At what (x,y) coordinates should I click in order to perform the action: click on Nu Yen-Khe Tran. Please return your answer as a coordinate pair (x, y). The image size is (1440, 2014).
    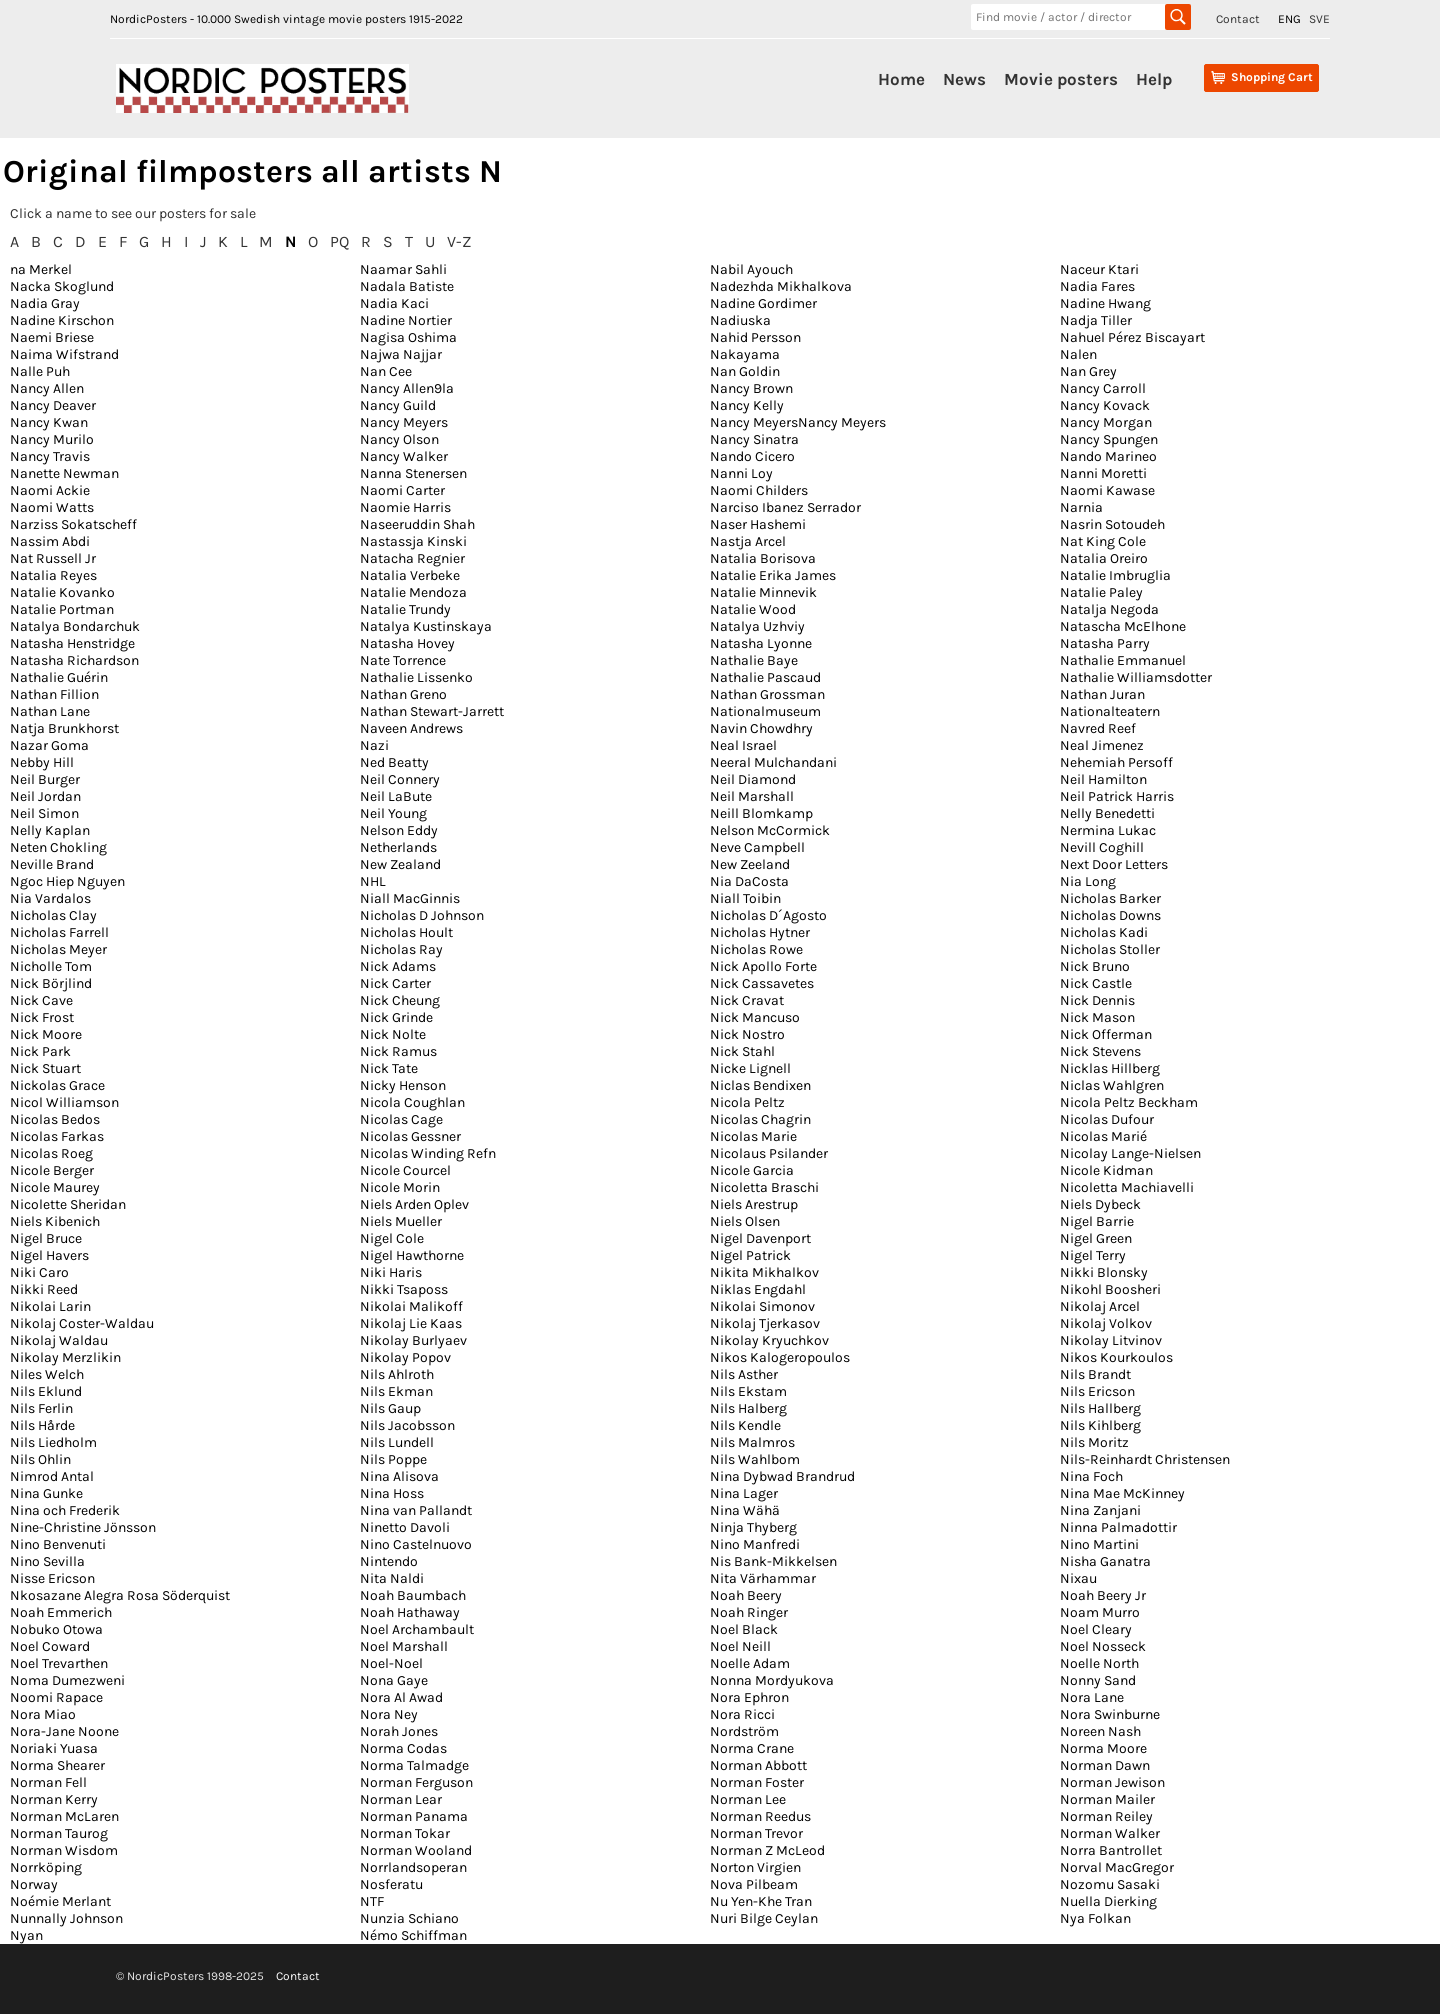
    Looking at the image, I should click on (761, 1901).